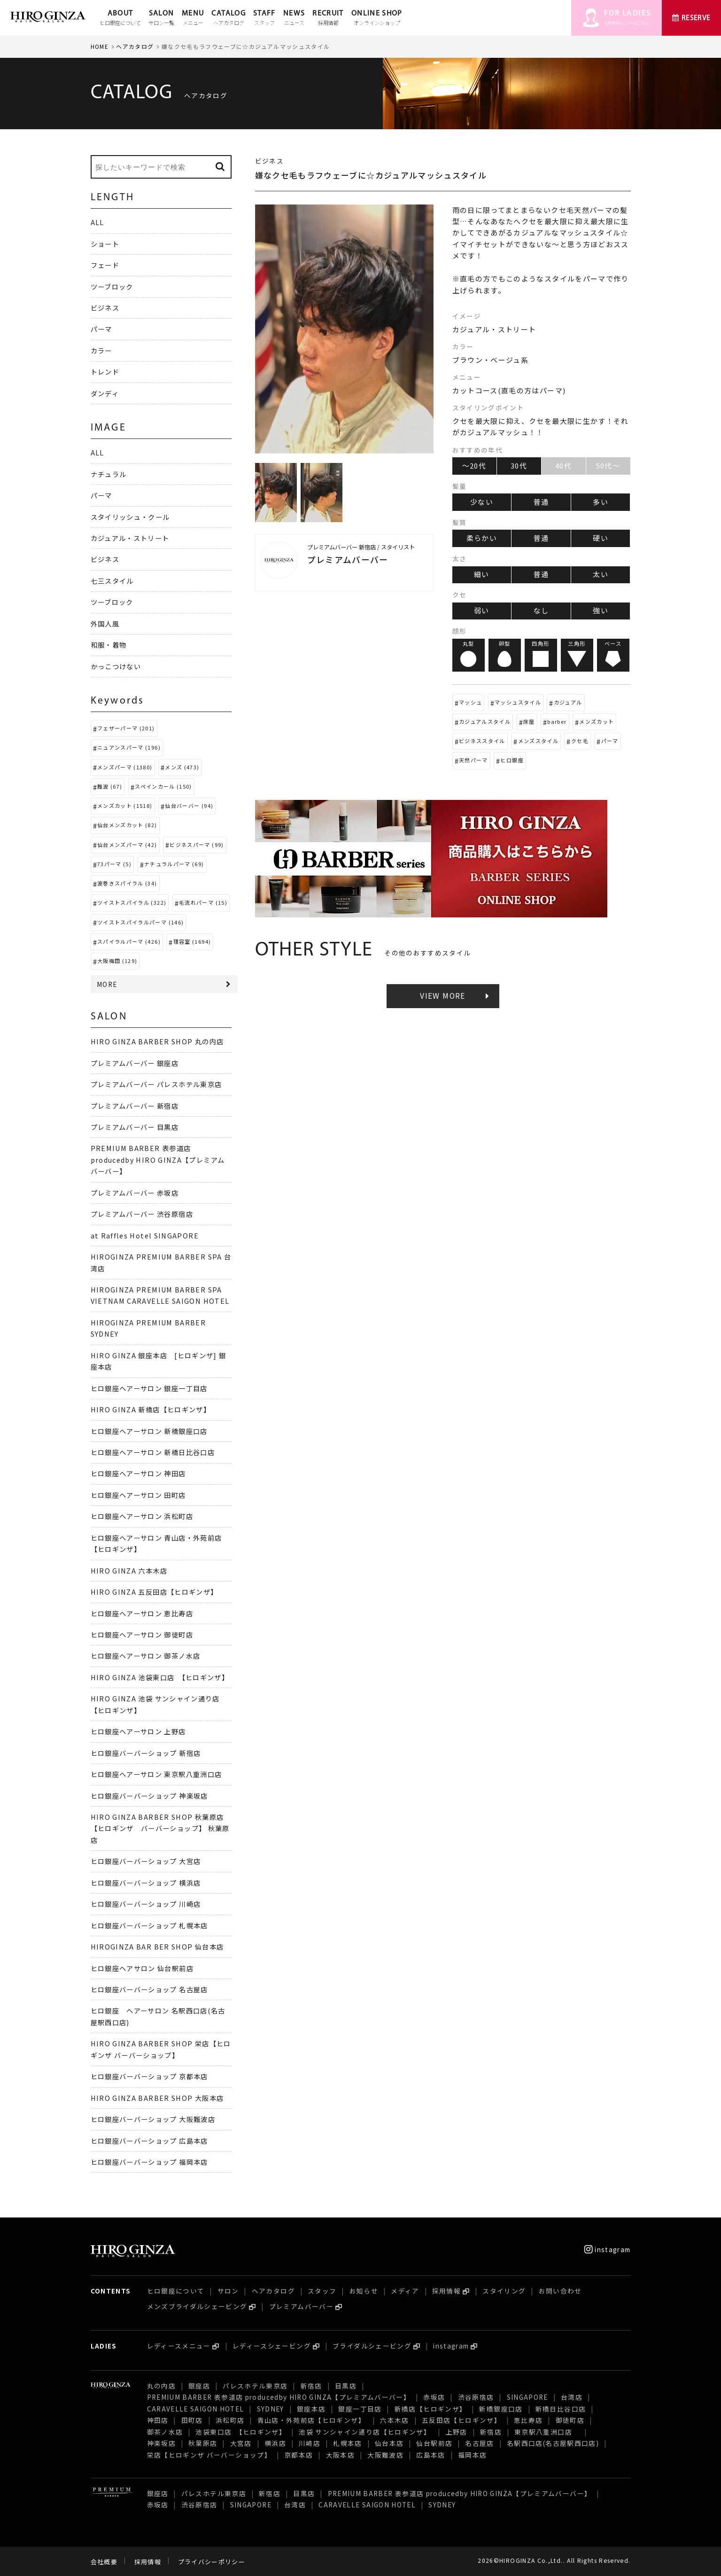  What do you see at coordinates (363, 2290) in the screenshot?
I see `お知らせ` at bounding box center [363, 2290].